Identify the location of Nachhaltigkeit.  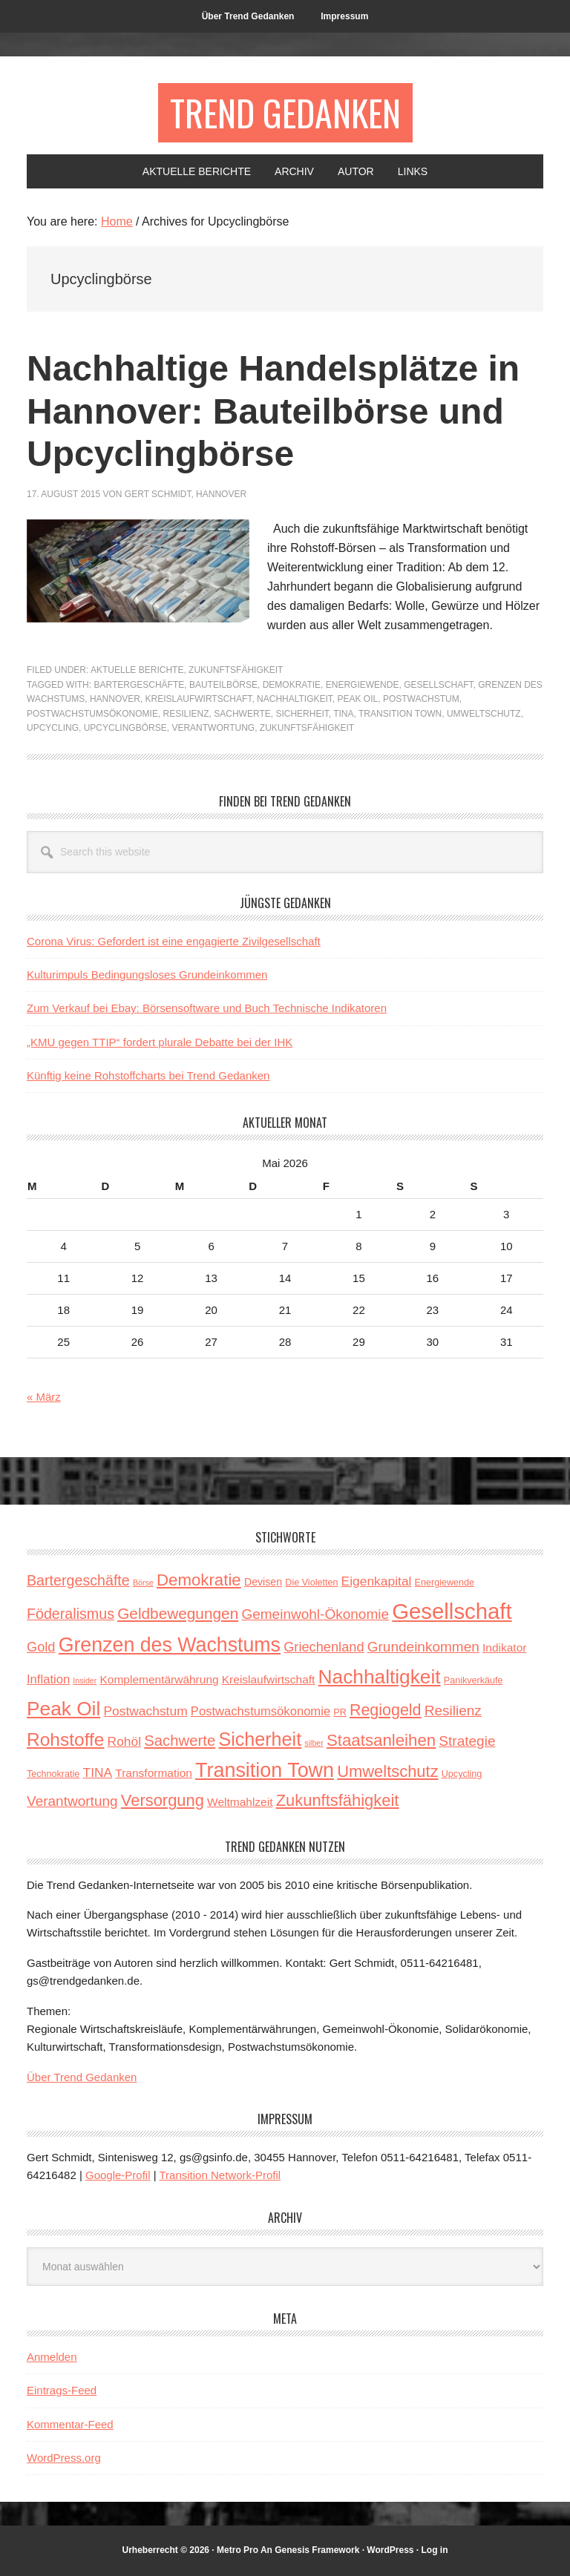
(294, 699).